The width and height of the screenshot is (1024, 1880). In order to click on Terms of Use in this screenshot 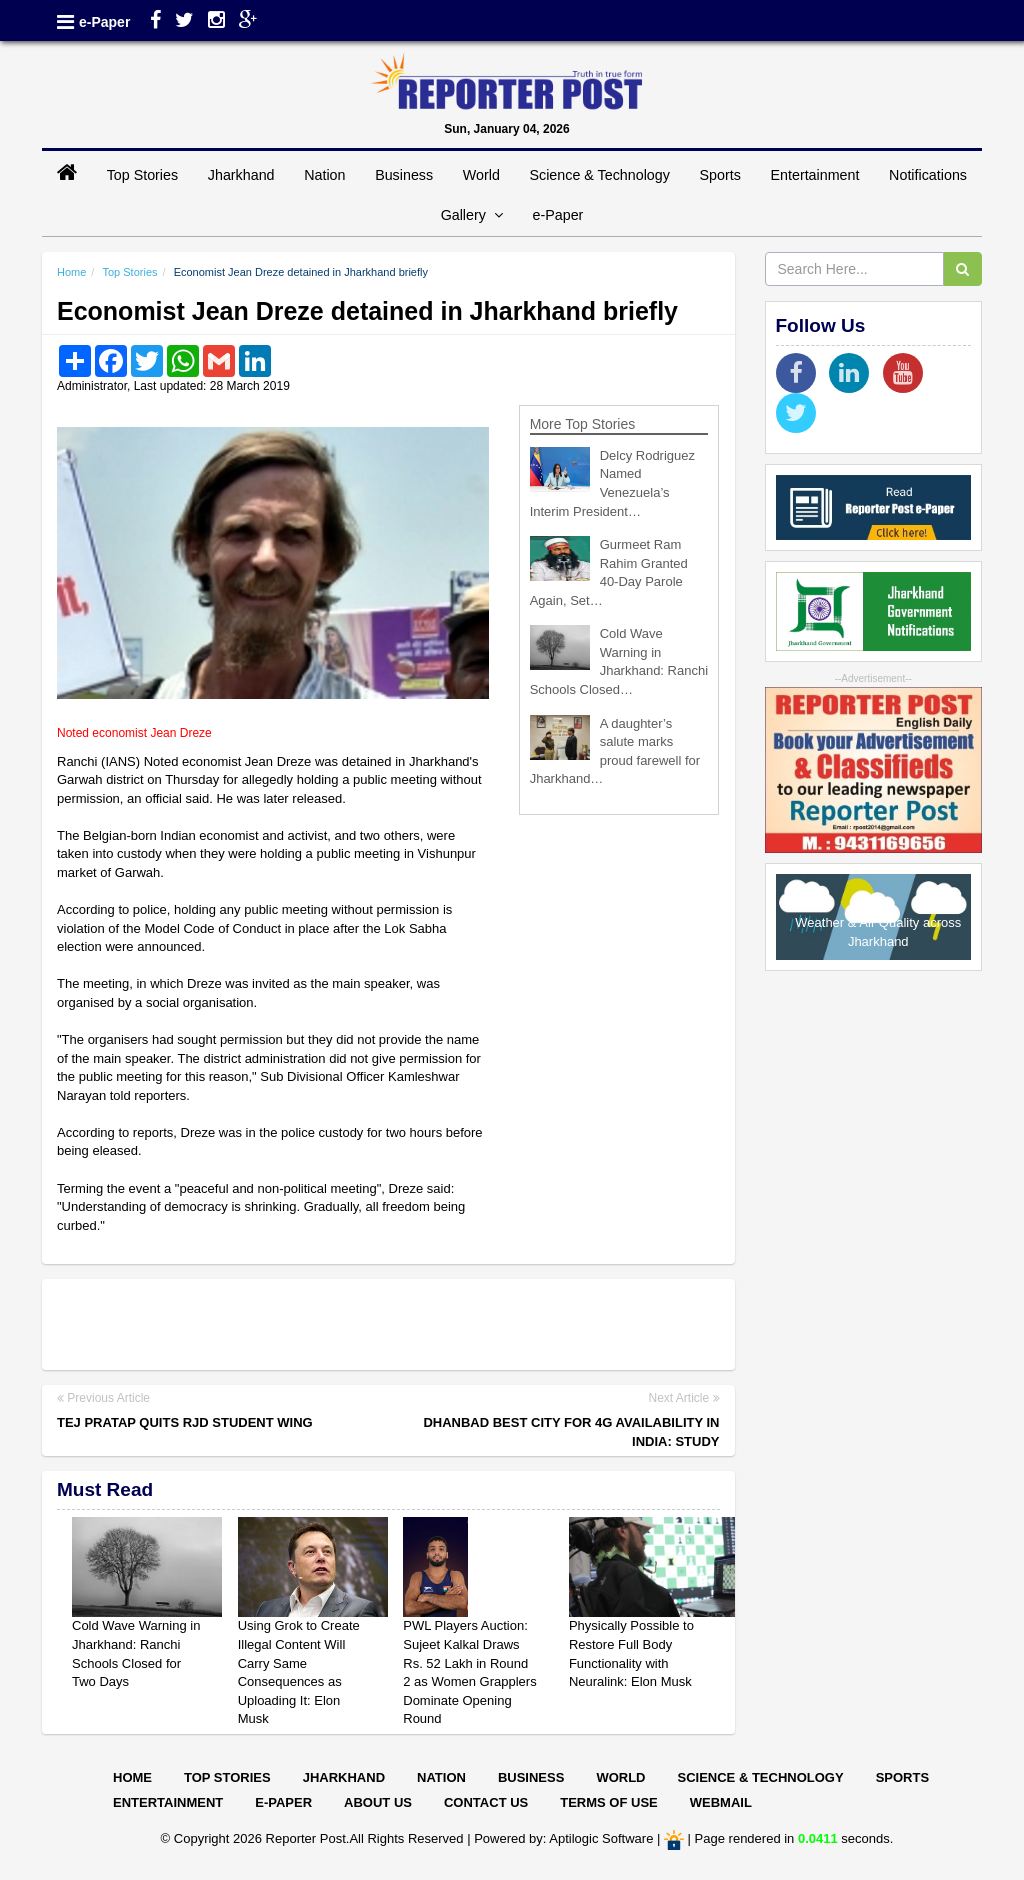, I will do `click(609, 1802)`.